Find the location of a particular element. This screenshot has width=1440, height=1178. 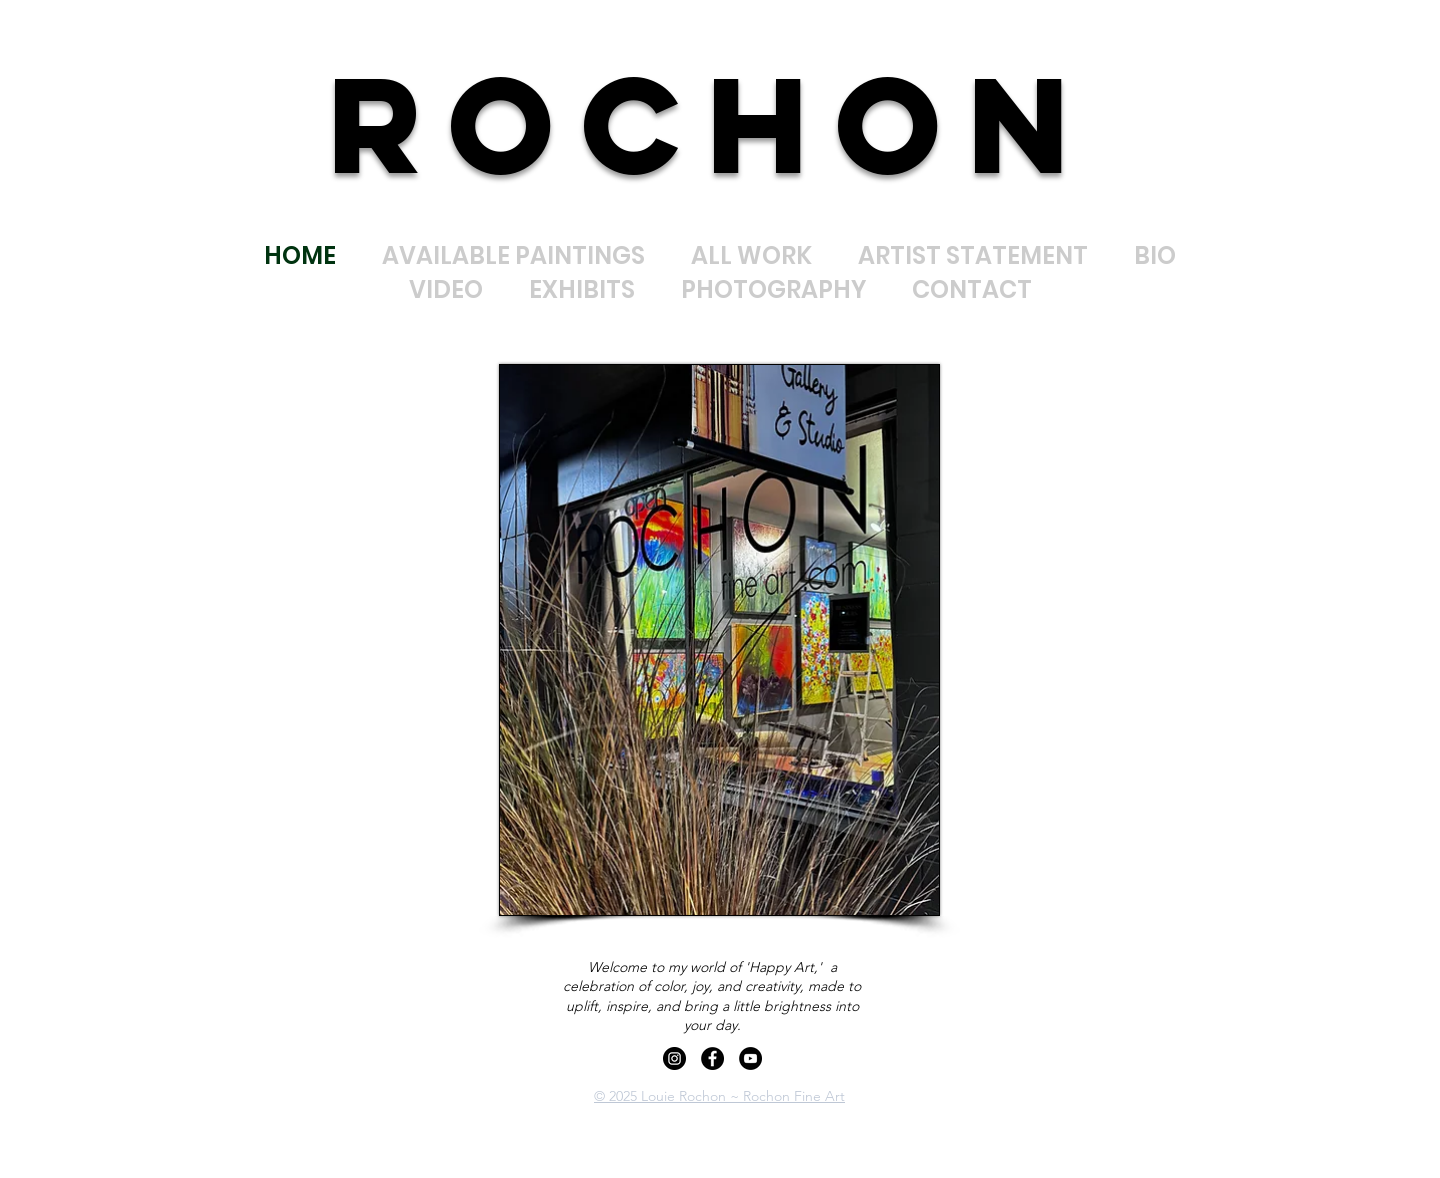

[Facebook] is located at coordinates (712, 1058).